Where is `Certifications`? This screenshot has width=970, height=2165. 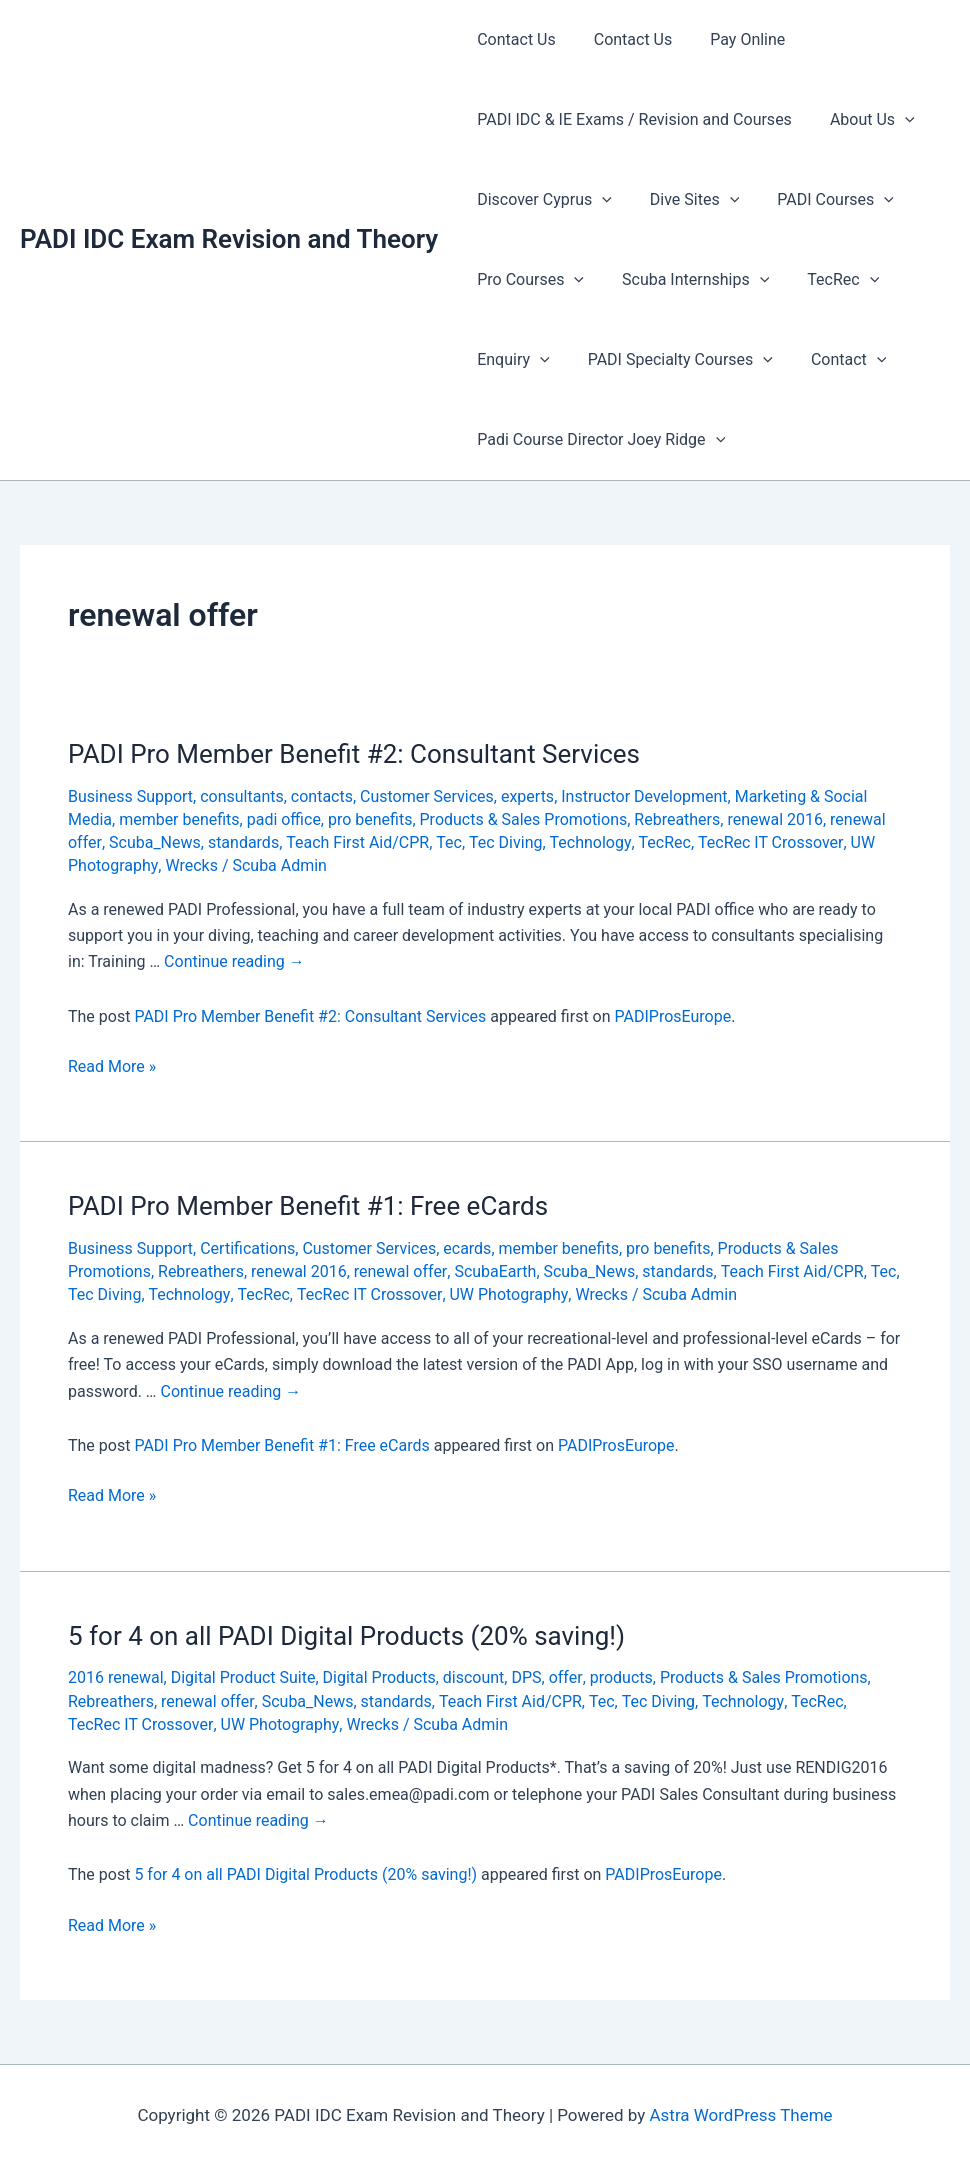 Certifications is located at coordinates (247, 1248).